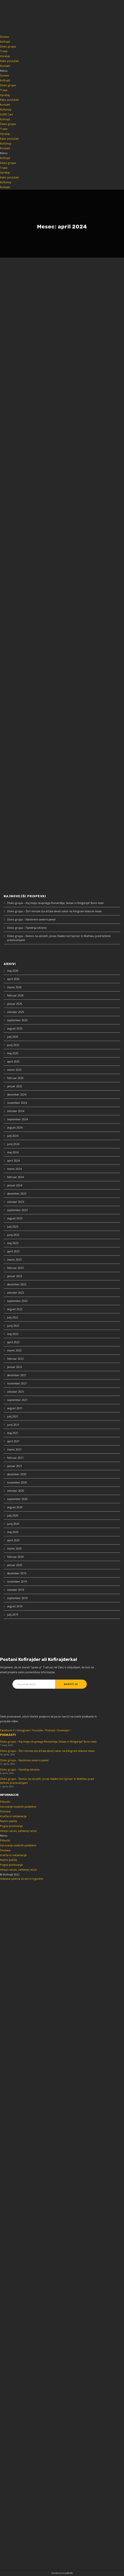  What do you see at coordinates (17, 1301) in the screenshot?
I see `september 2022` at bounding box center [17, 1301].